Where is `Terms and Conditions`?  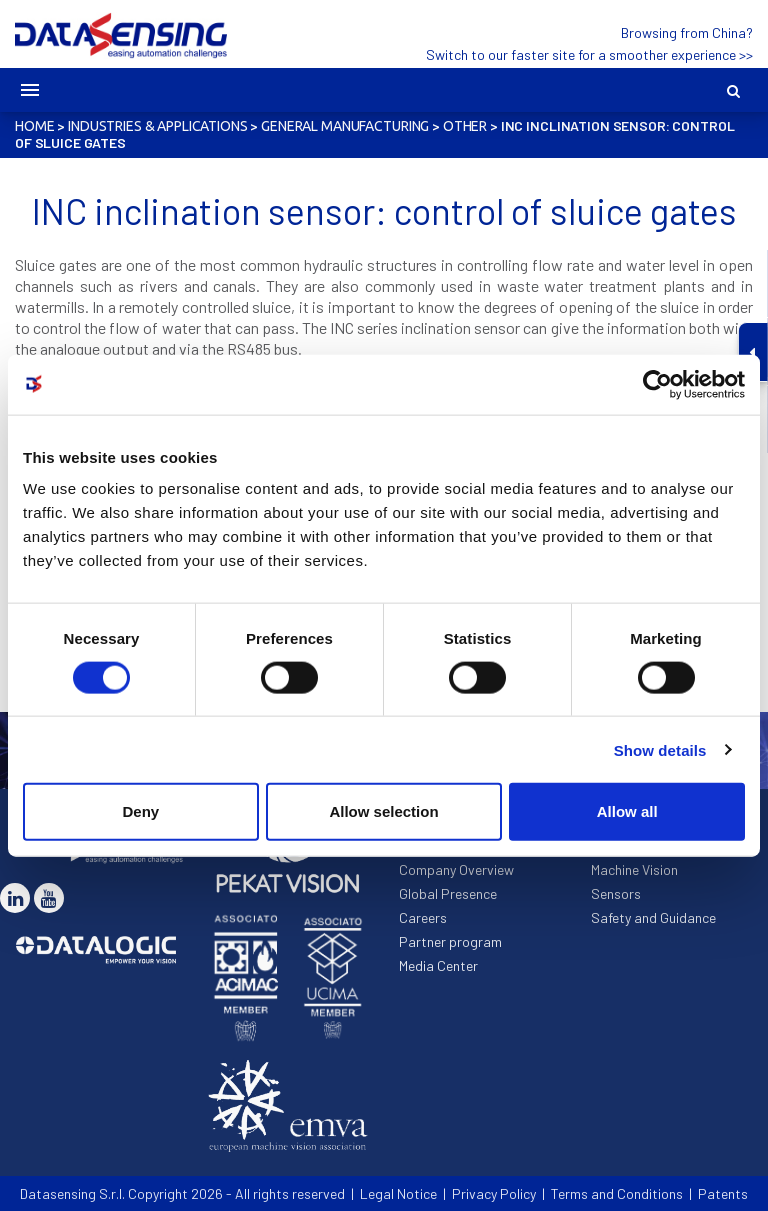
Terms and Conditions is located at coordinates (617, 1193).